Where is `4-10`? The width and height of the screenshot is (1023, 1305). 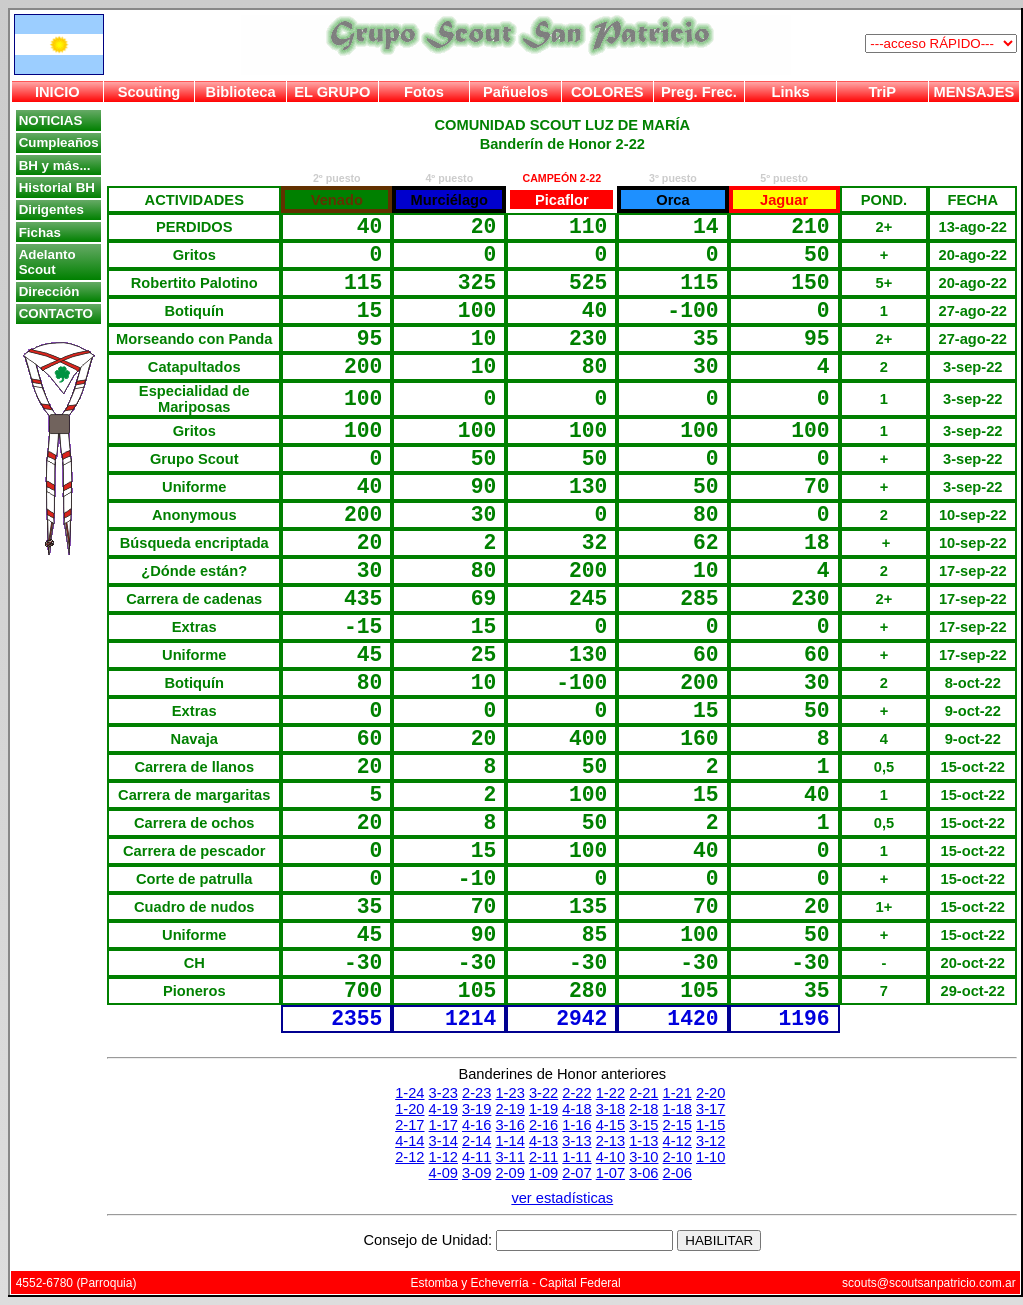 4-10 is located at coordinates (610, 1157).